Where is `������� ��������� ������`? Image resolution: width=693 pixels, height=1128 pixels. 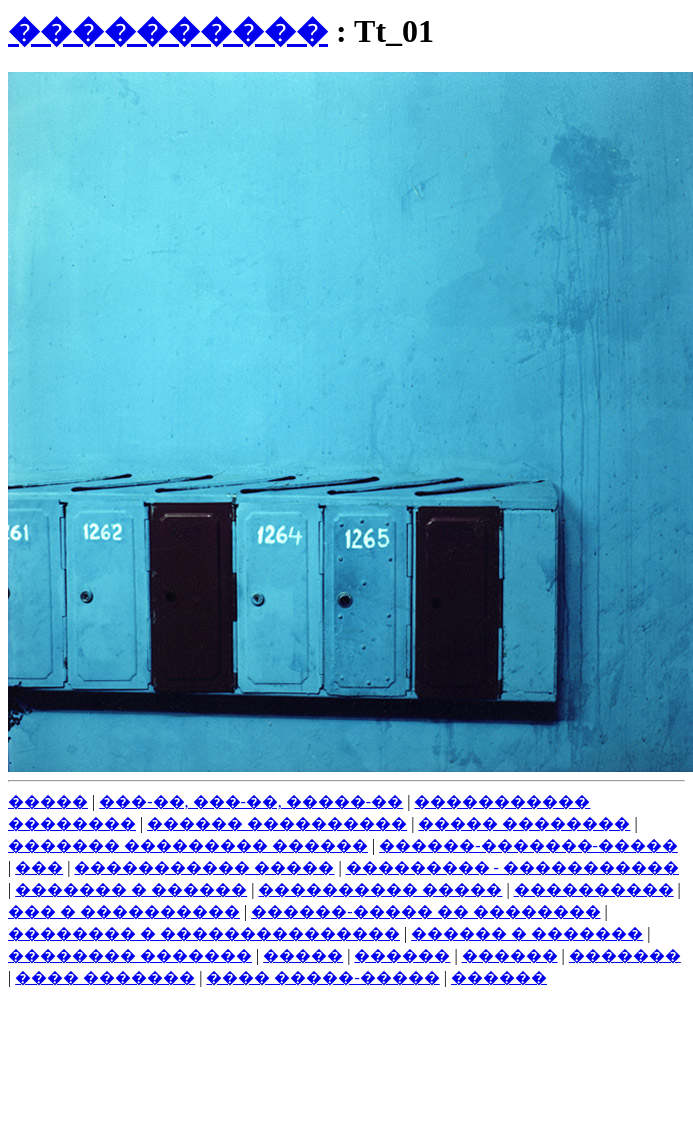
������� ��������� ������ is located at coordinates (188, 845).